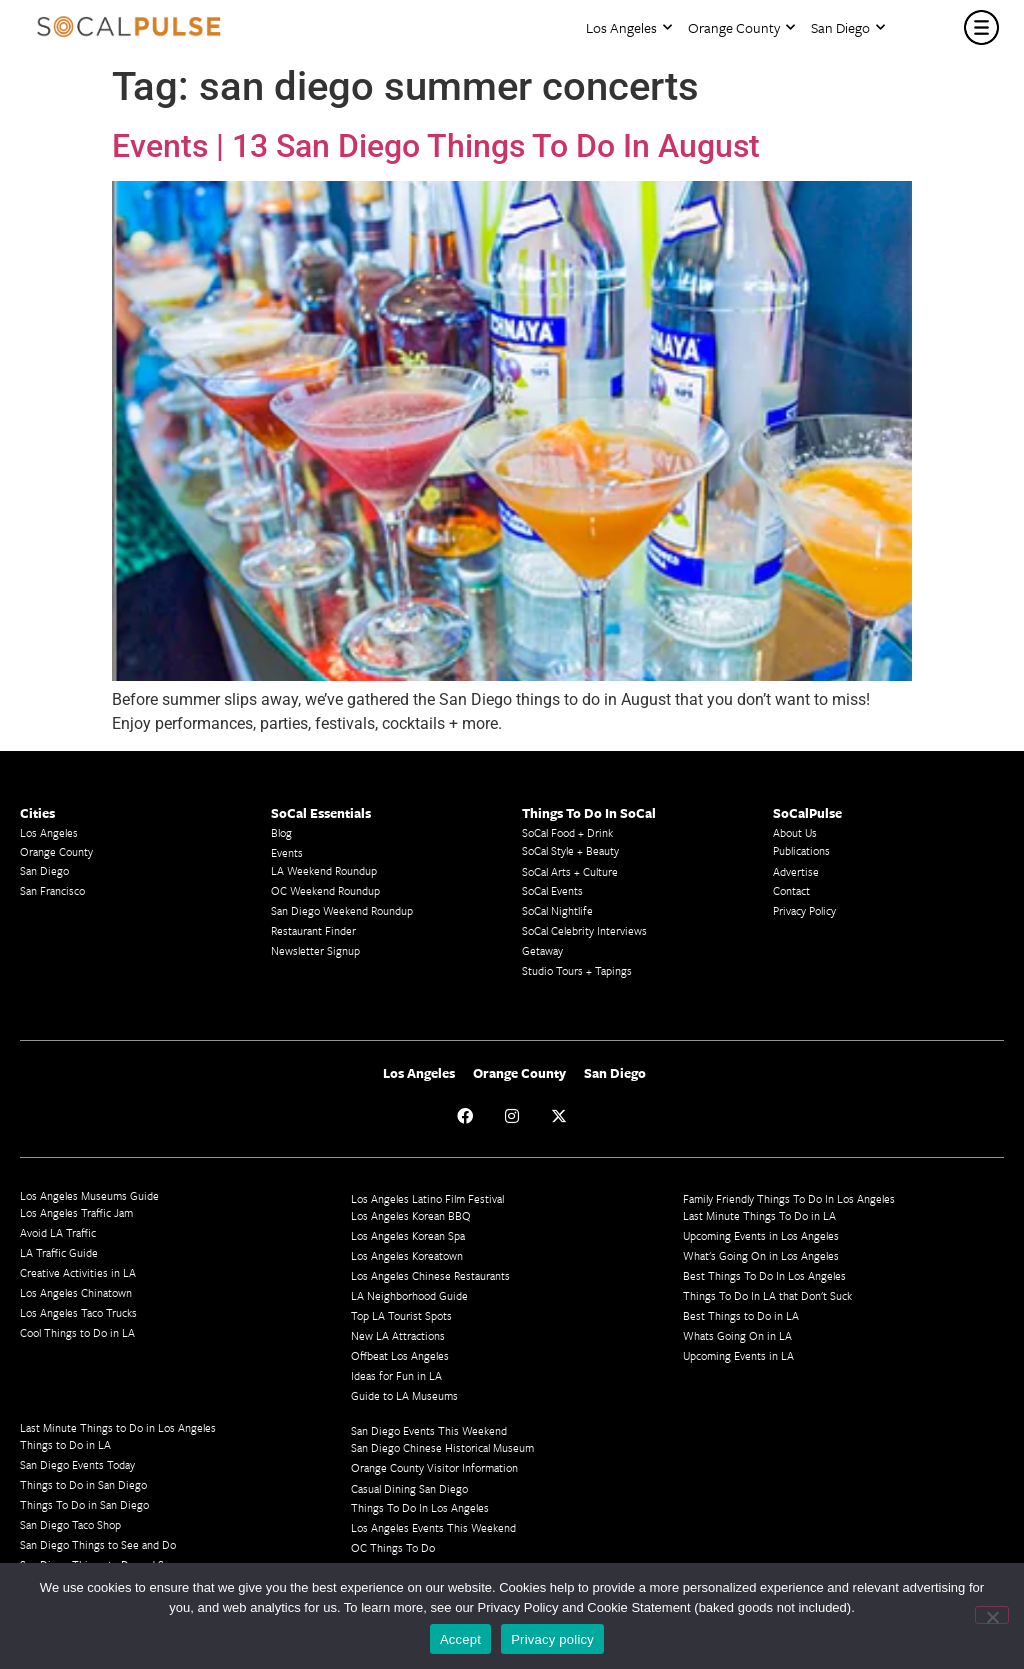 Image resolution: width=1024 pixels, height=1669 pixels. What do you see at coordinates (408, 1235) in the screenshot?
I see `Los Angeles Korean Spa` at bounding box center [408, 1235].